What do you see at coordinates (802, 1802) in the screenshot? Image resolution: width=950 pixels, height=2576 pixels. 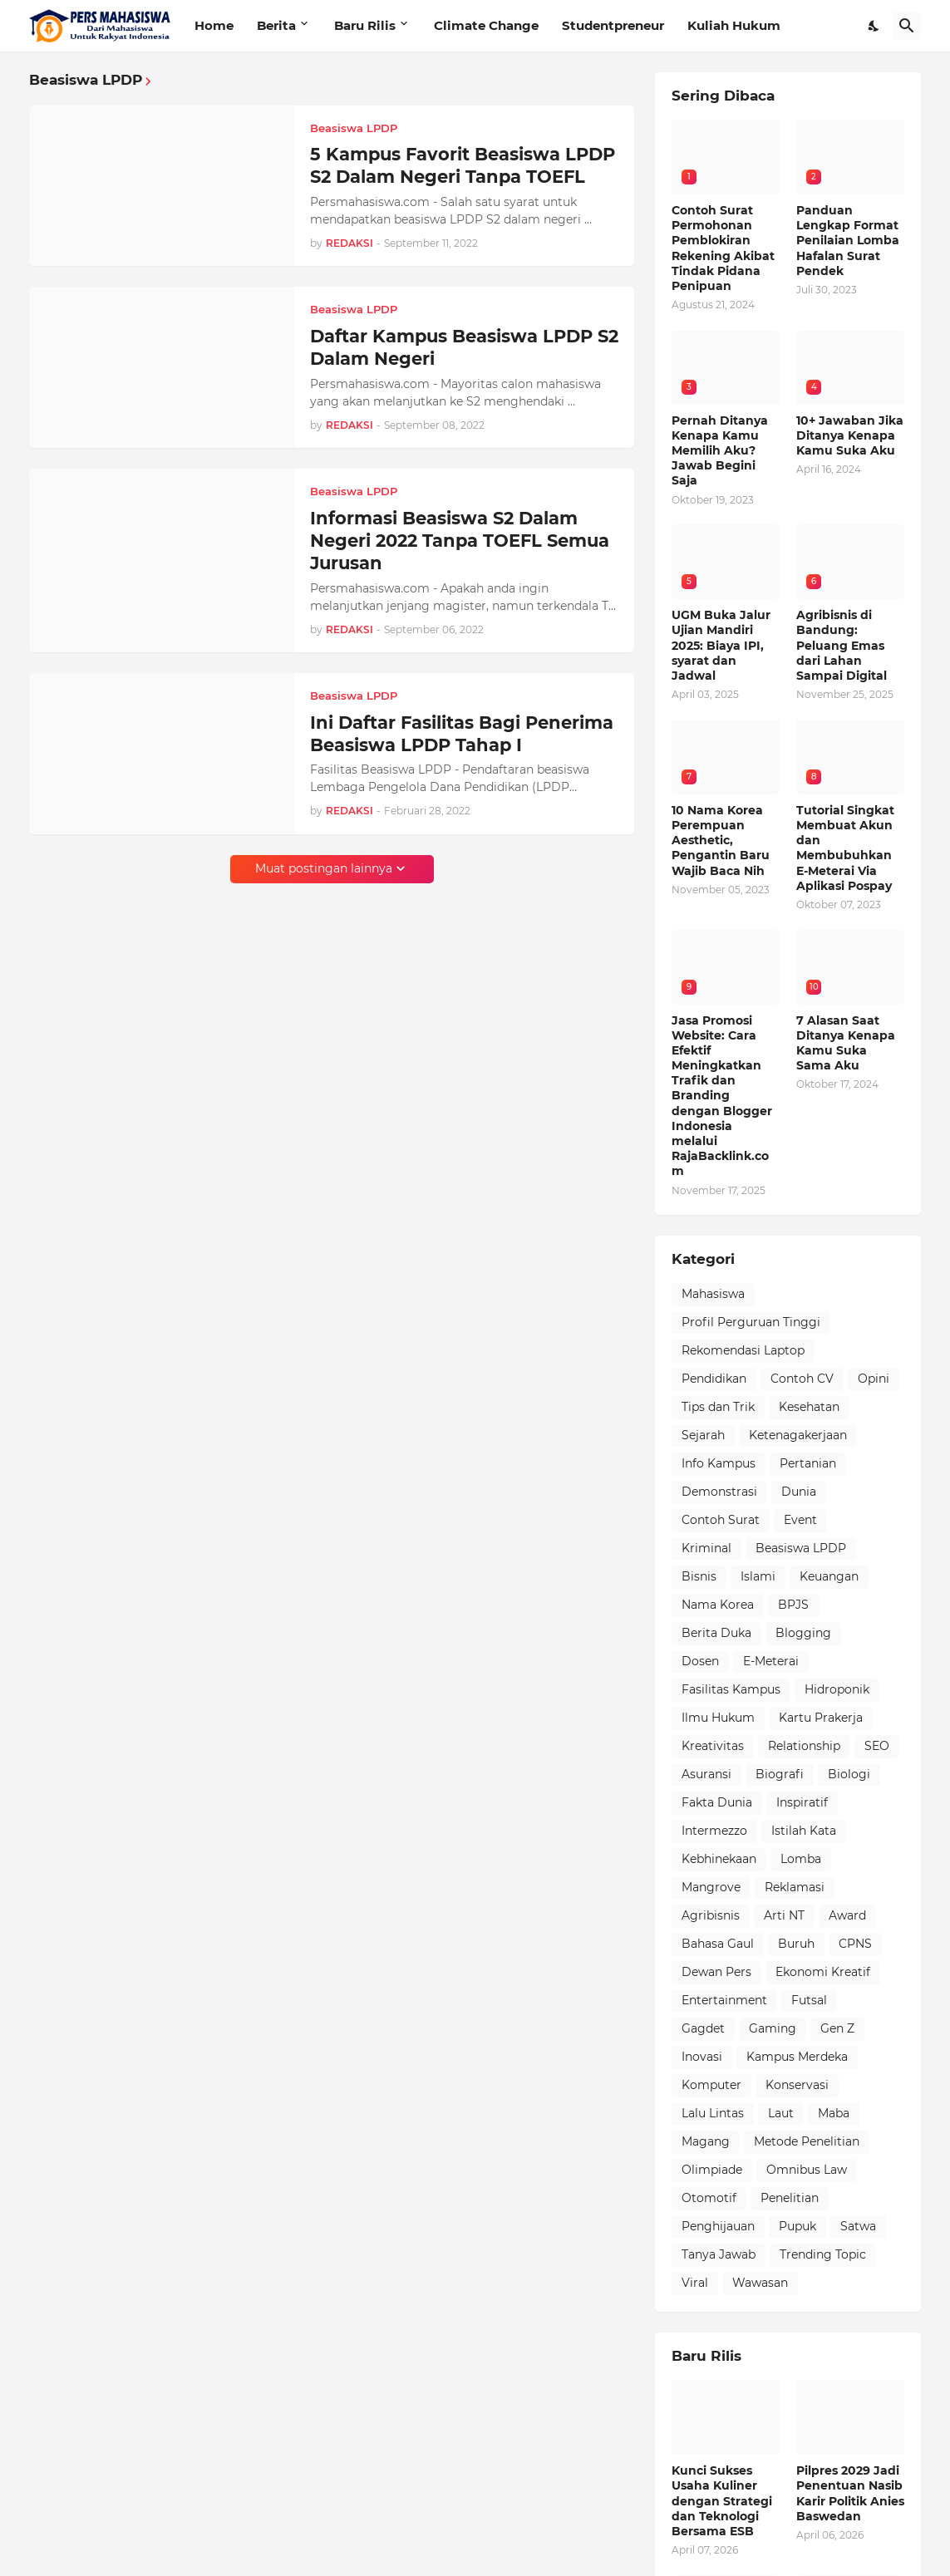 I see `Inspiratif` at bounding box center [802, 1802].